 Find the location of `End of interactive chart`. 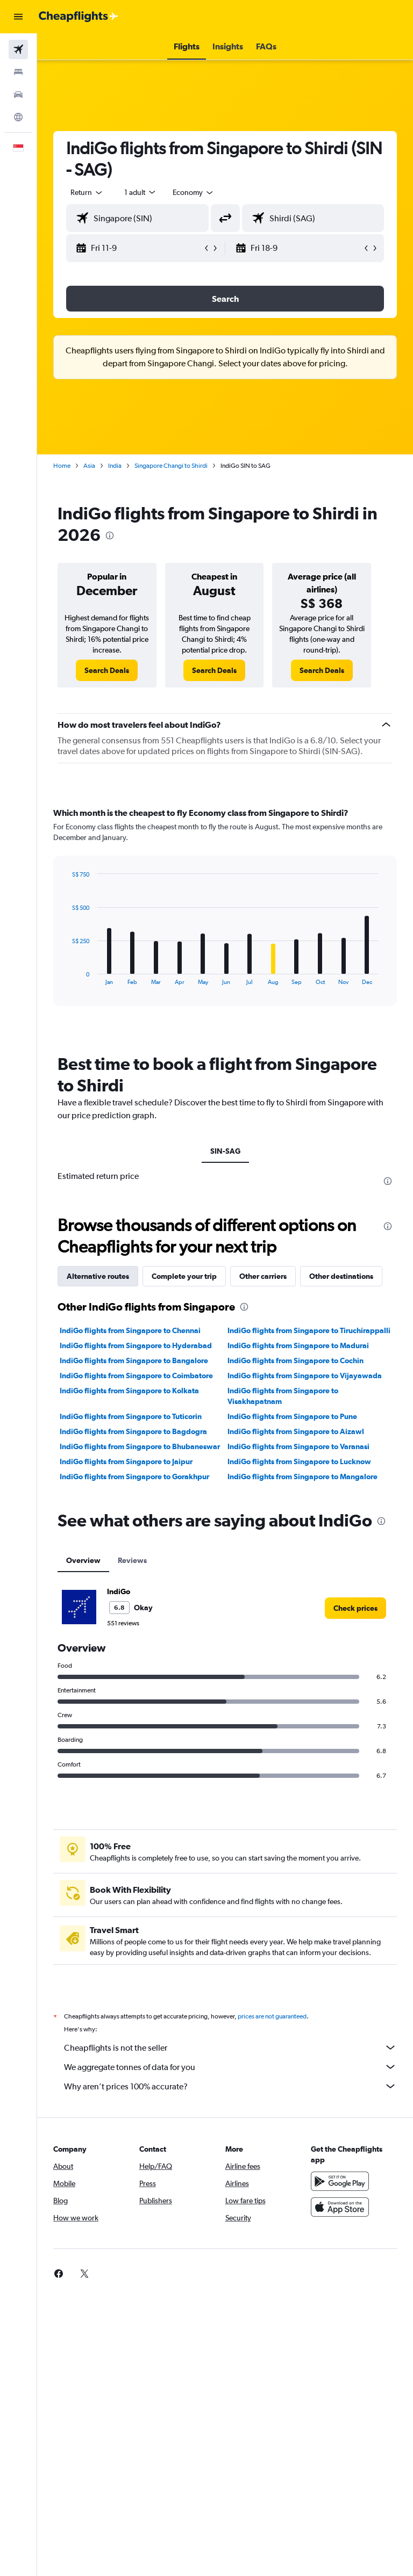

End of interactive chart is located at coordinates (66, 976).